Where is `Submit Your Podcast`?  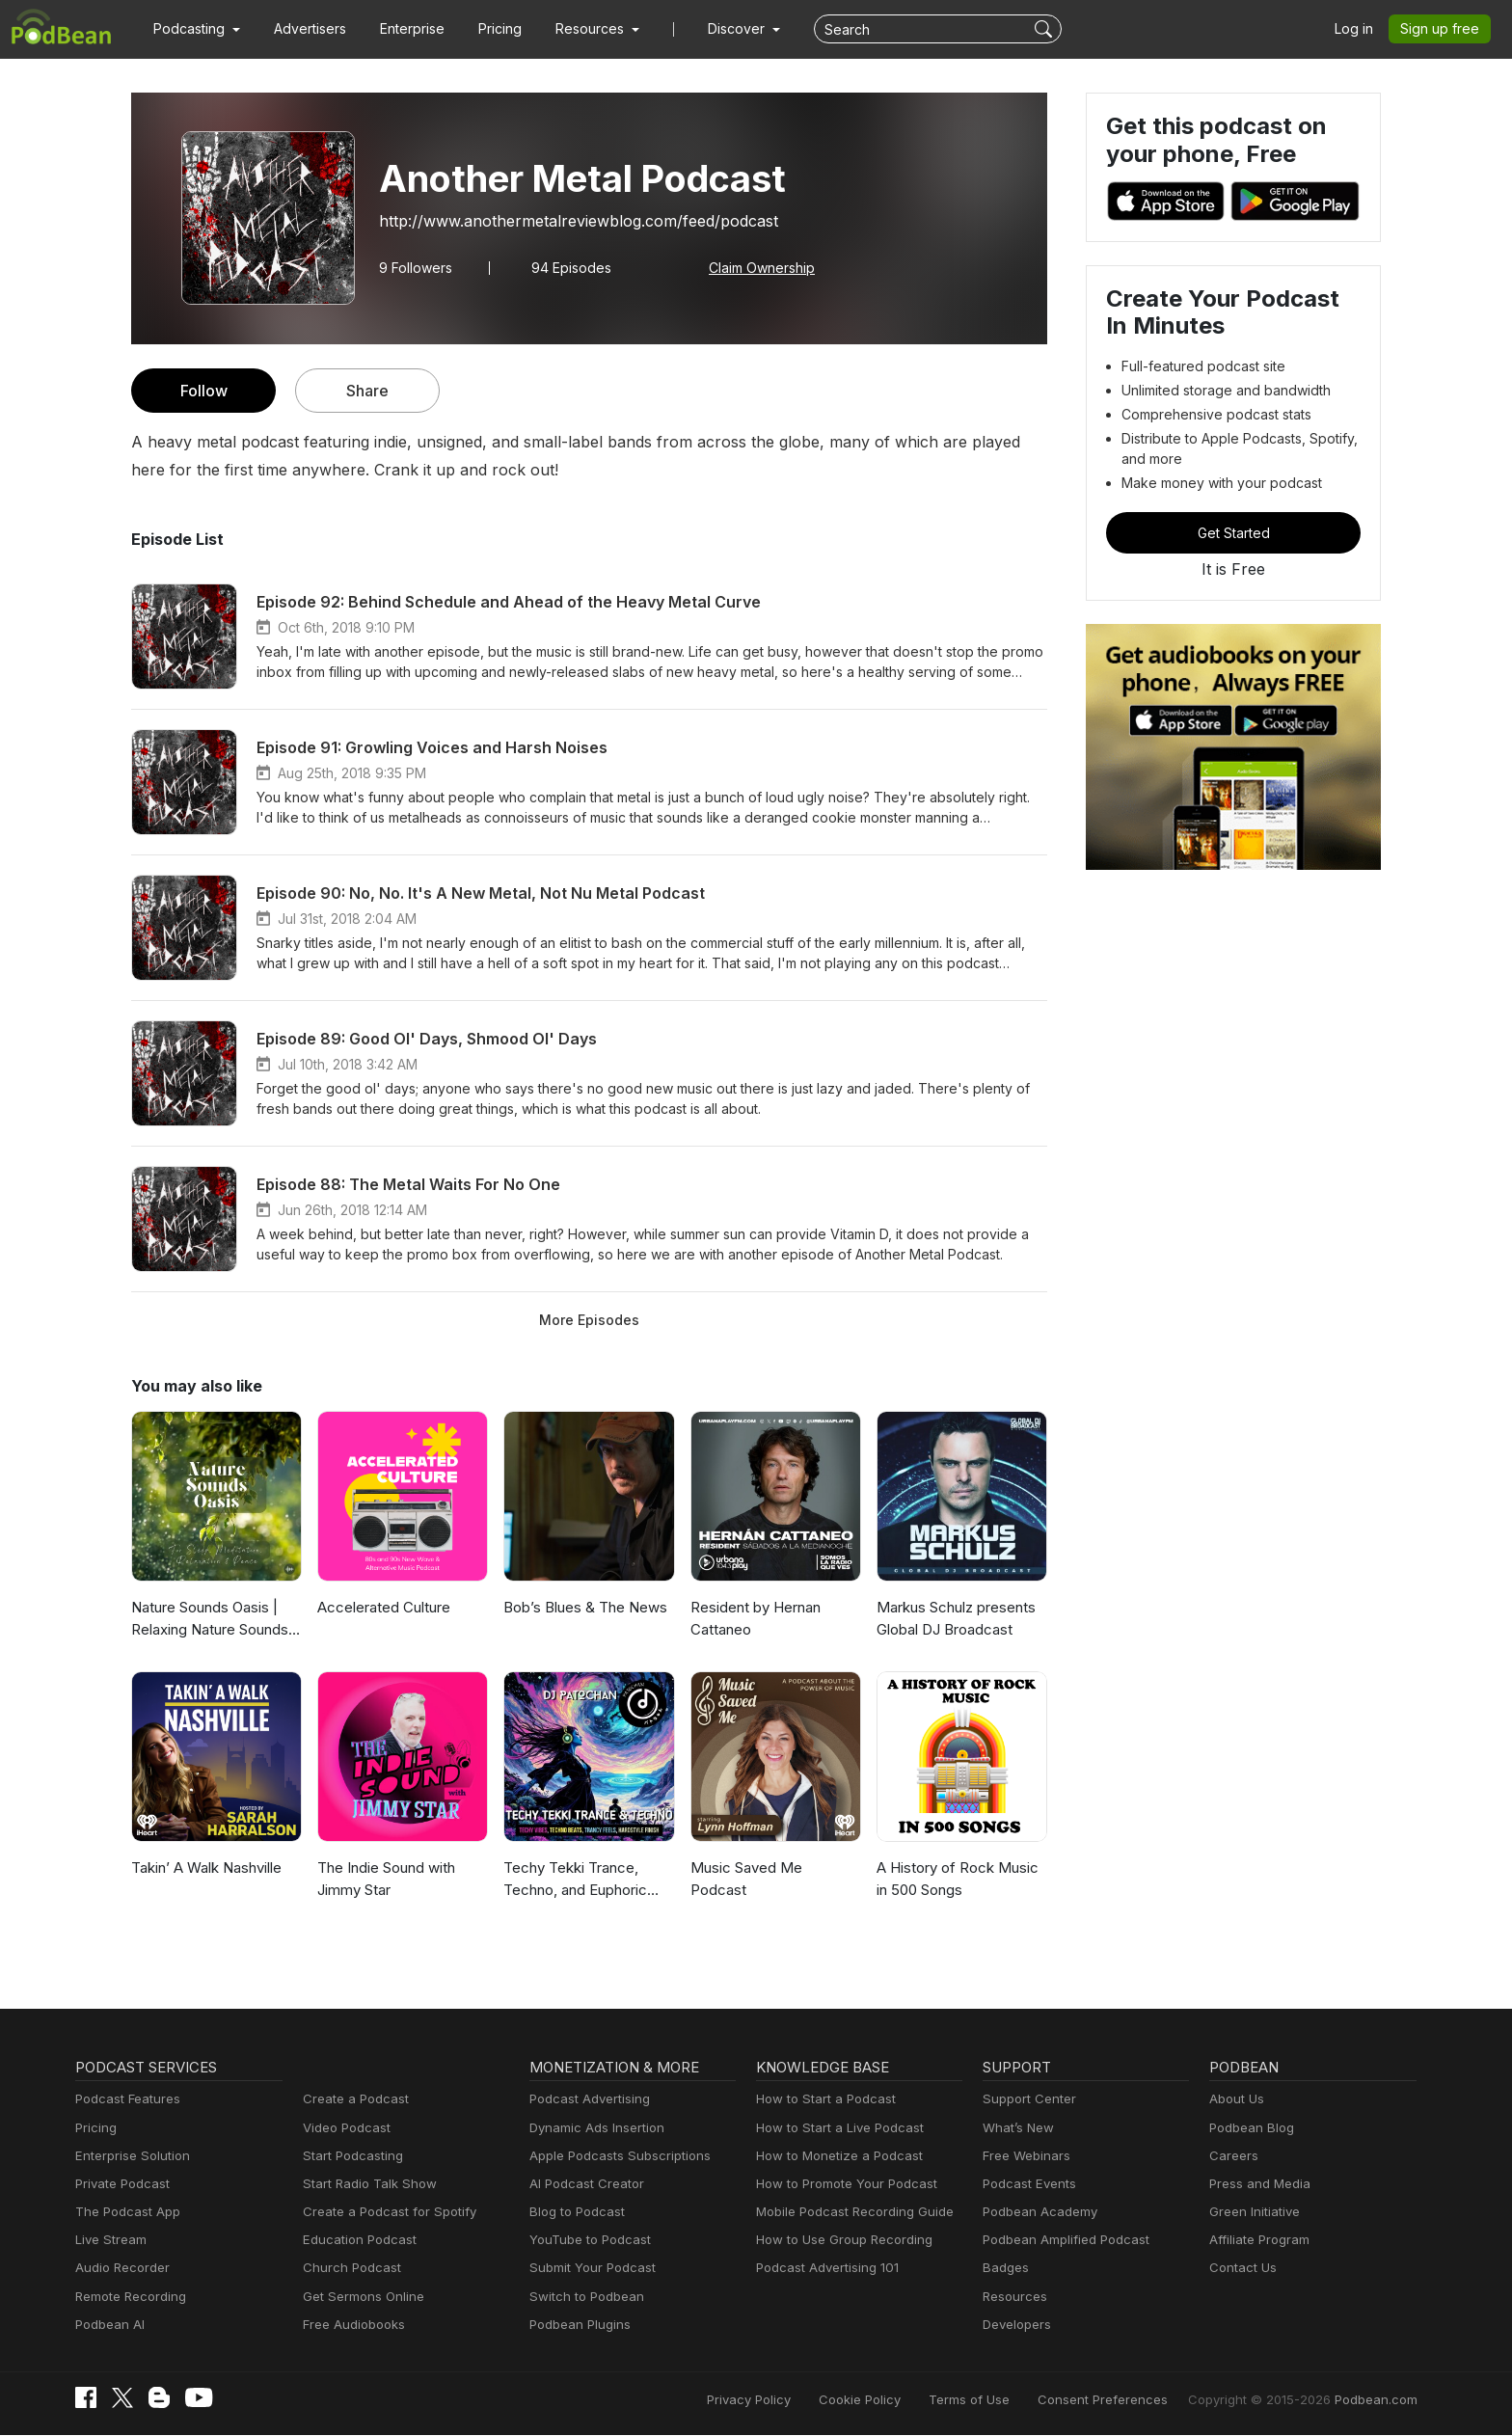
Submit Your Podcast is located at coordinates (588, 2267).